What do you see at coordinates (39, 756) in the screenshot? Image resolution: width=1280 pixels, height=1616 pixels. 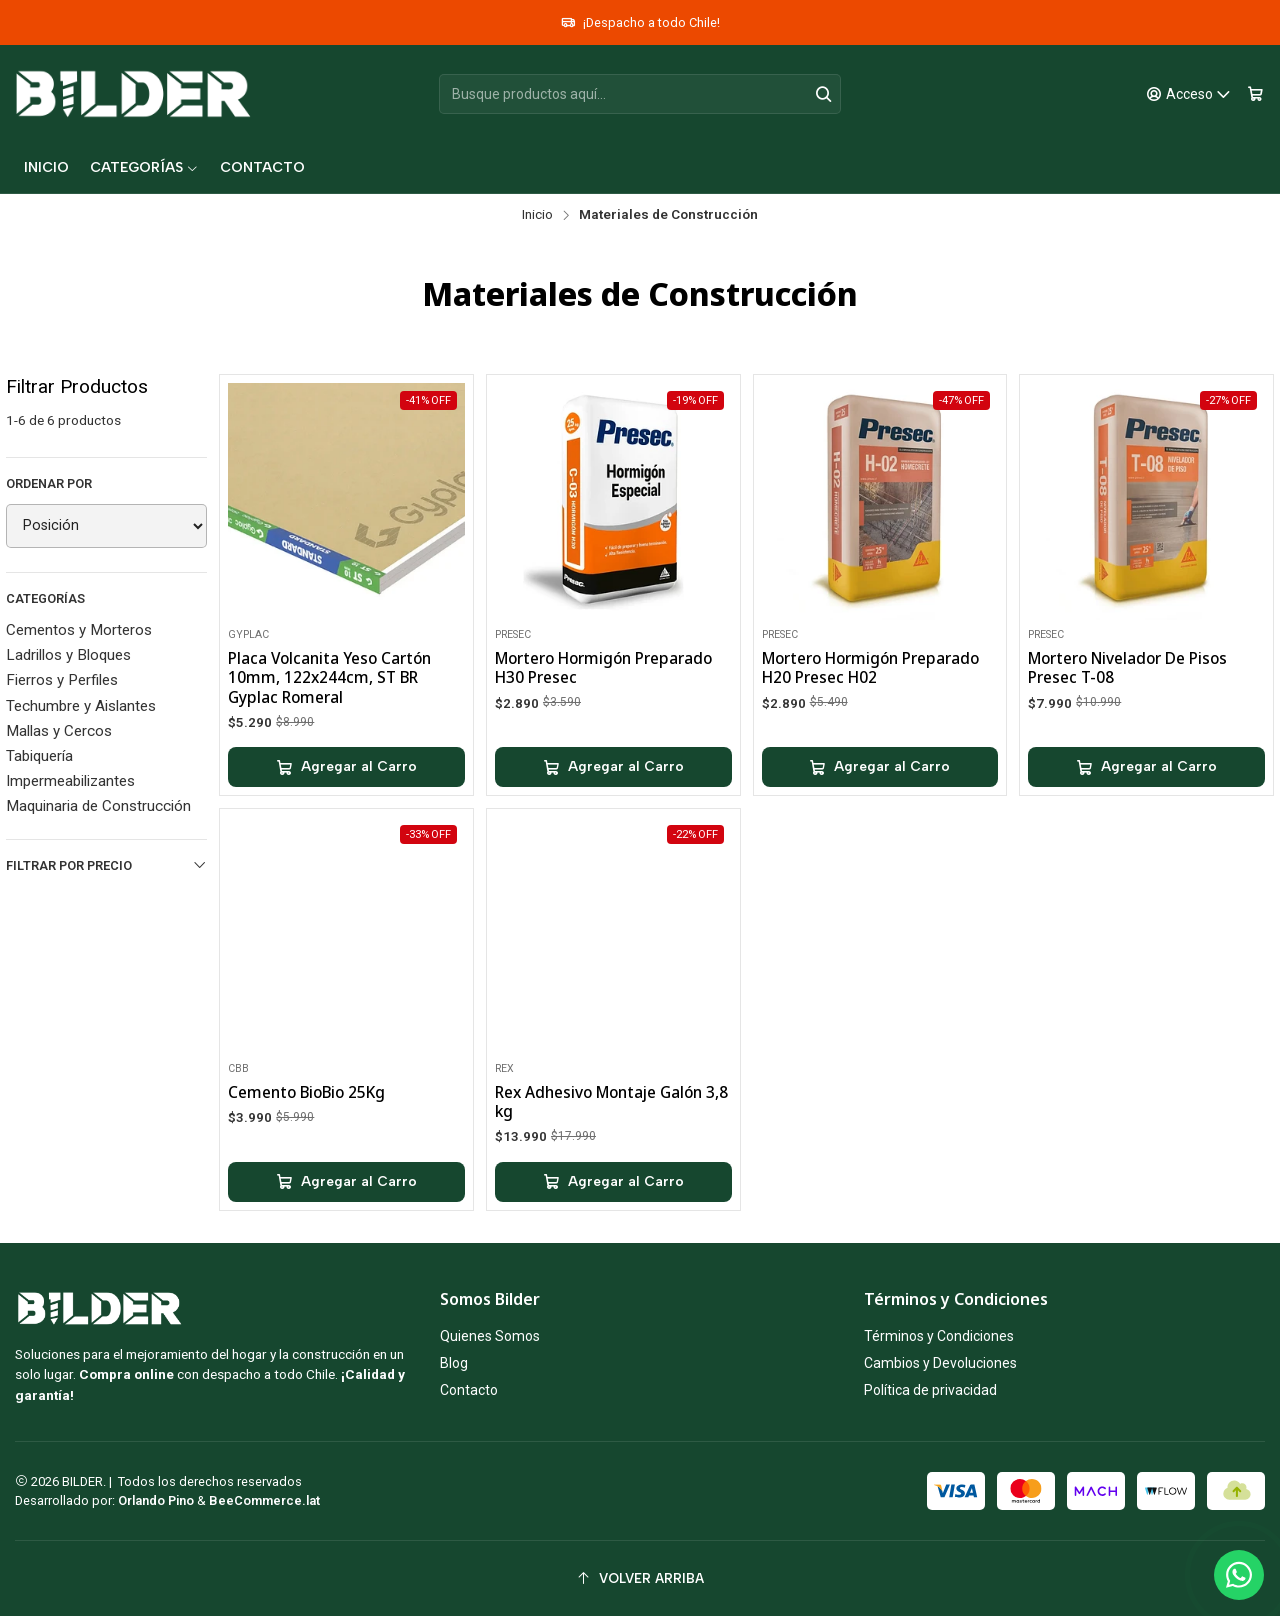 I see `Tabiquería` at bounding box center [39, 756].